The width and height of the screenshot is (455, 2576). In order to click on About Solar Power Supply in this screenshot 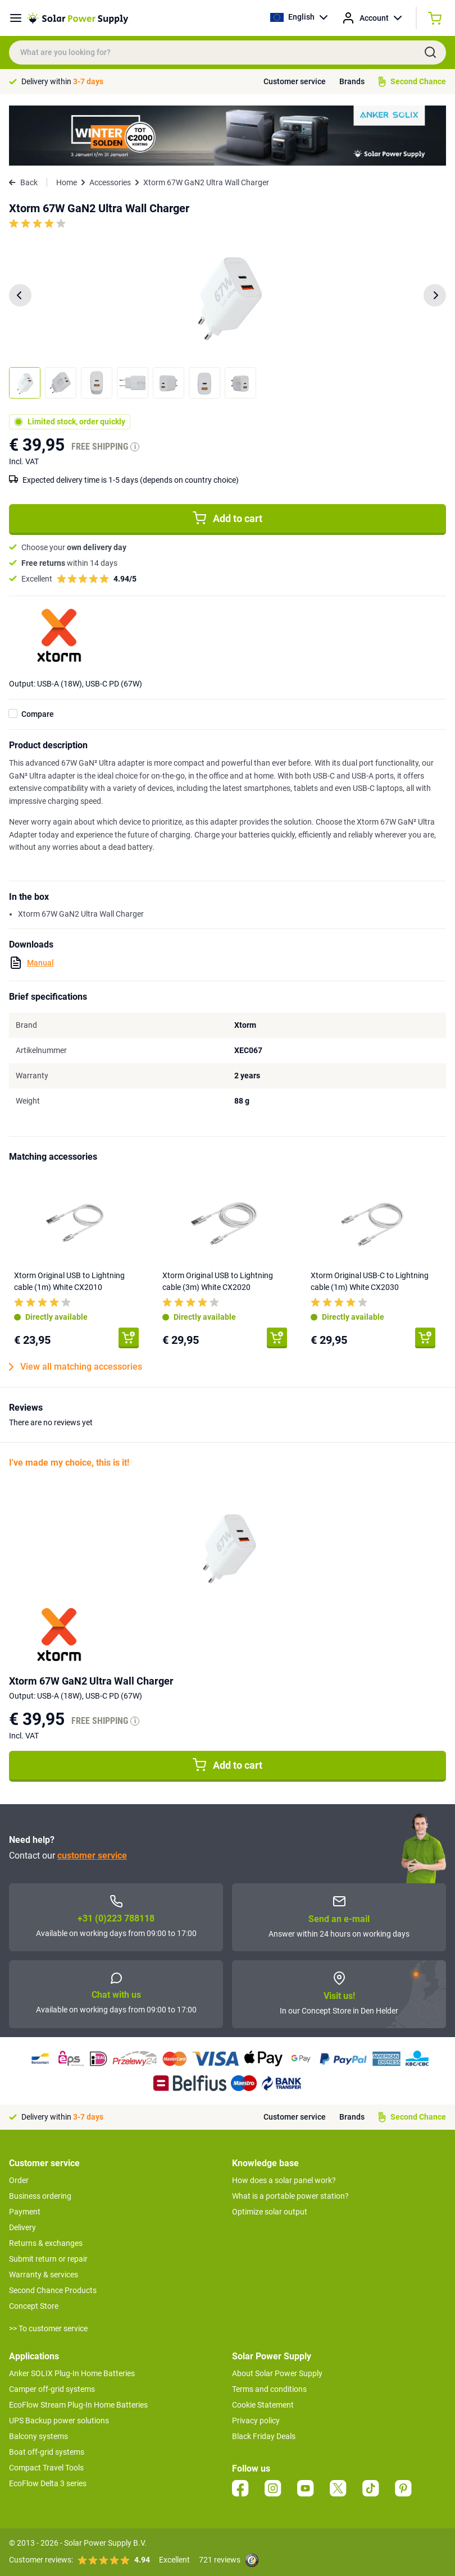, I will do `click(277, 2373)`.